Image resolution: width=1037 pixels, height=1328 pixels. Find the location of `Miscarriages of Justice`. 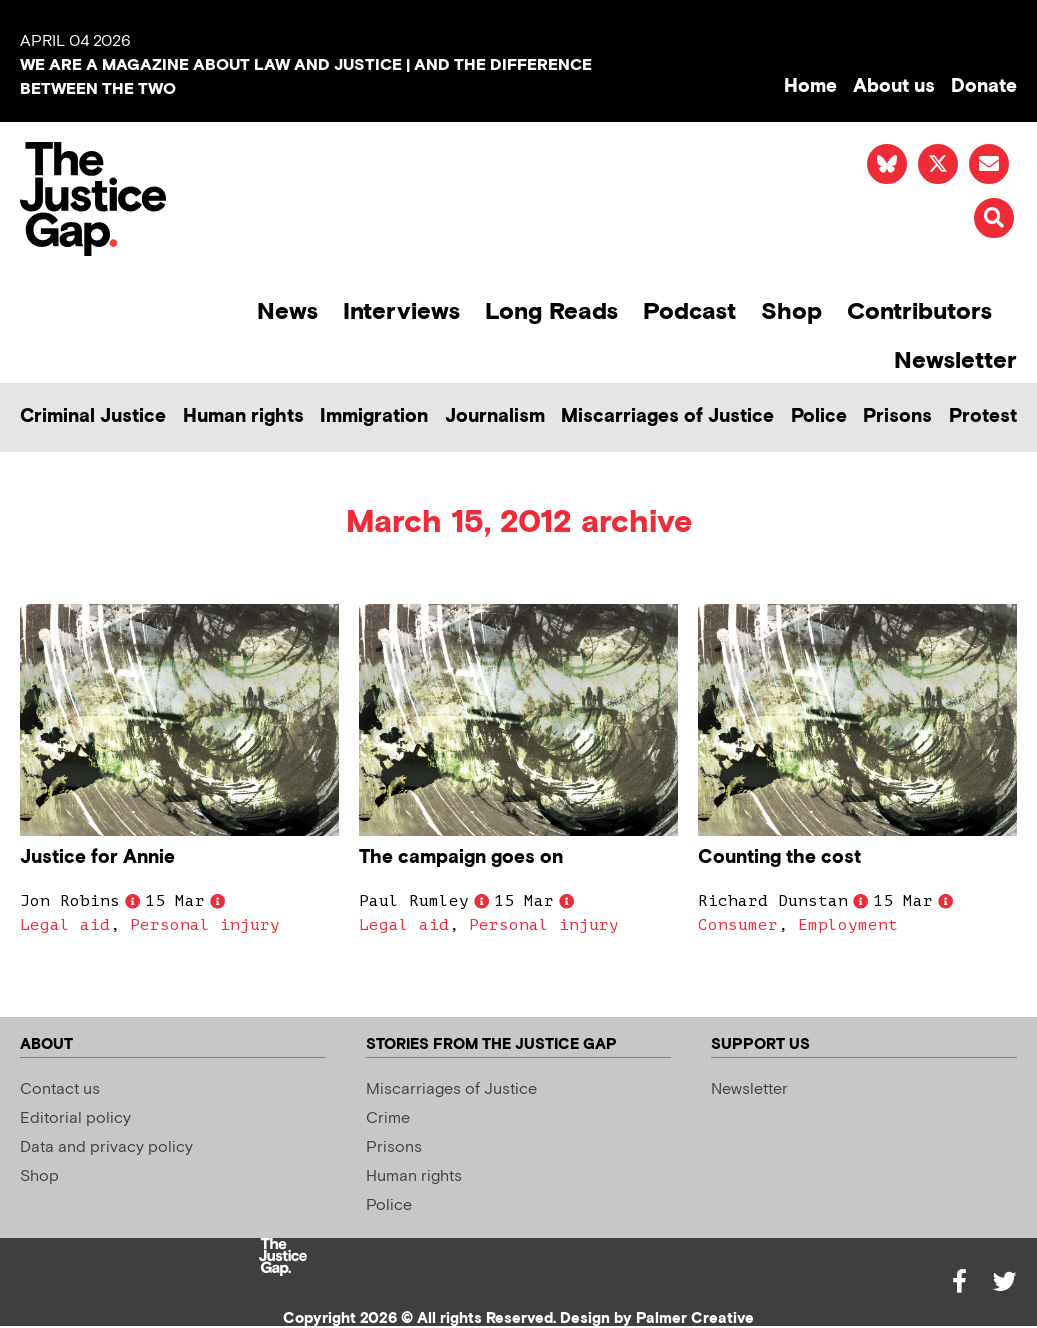

Miscarriages of Justice is located at coordinates (667, 416).